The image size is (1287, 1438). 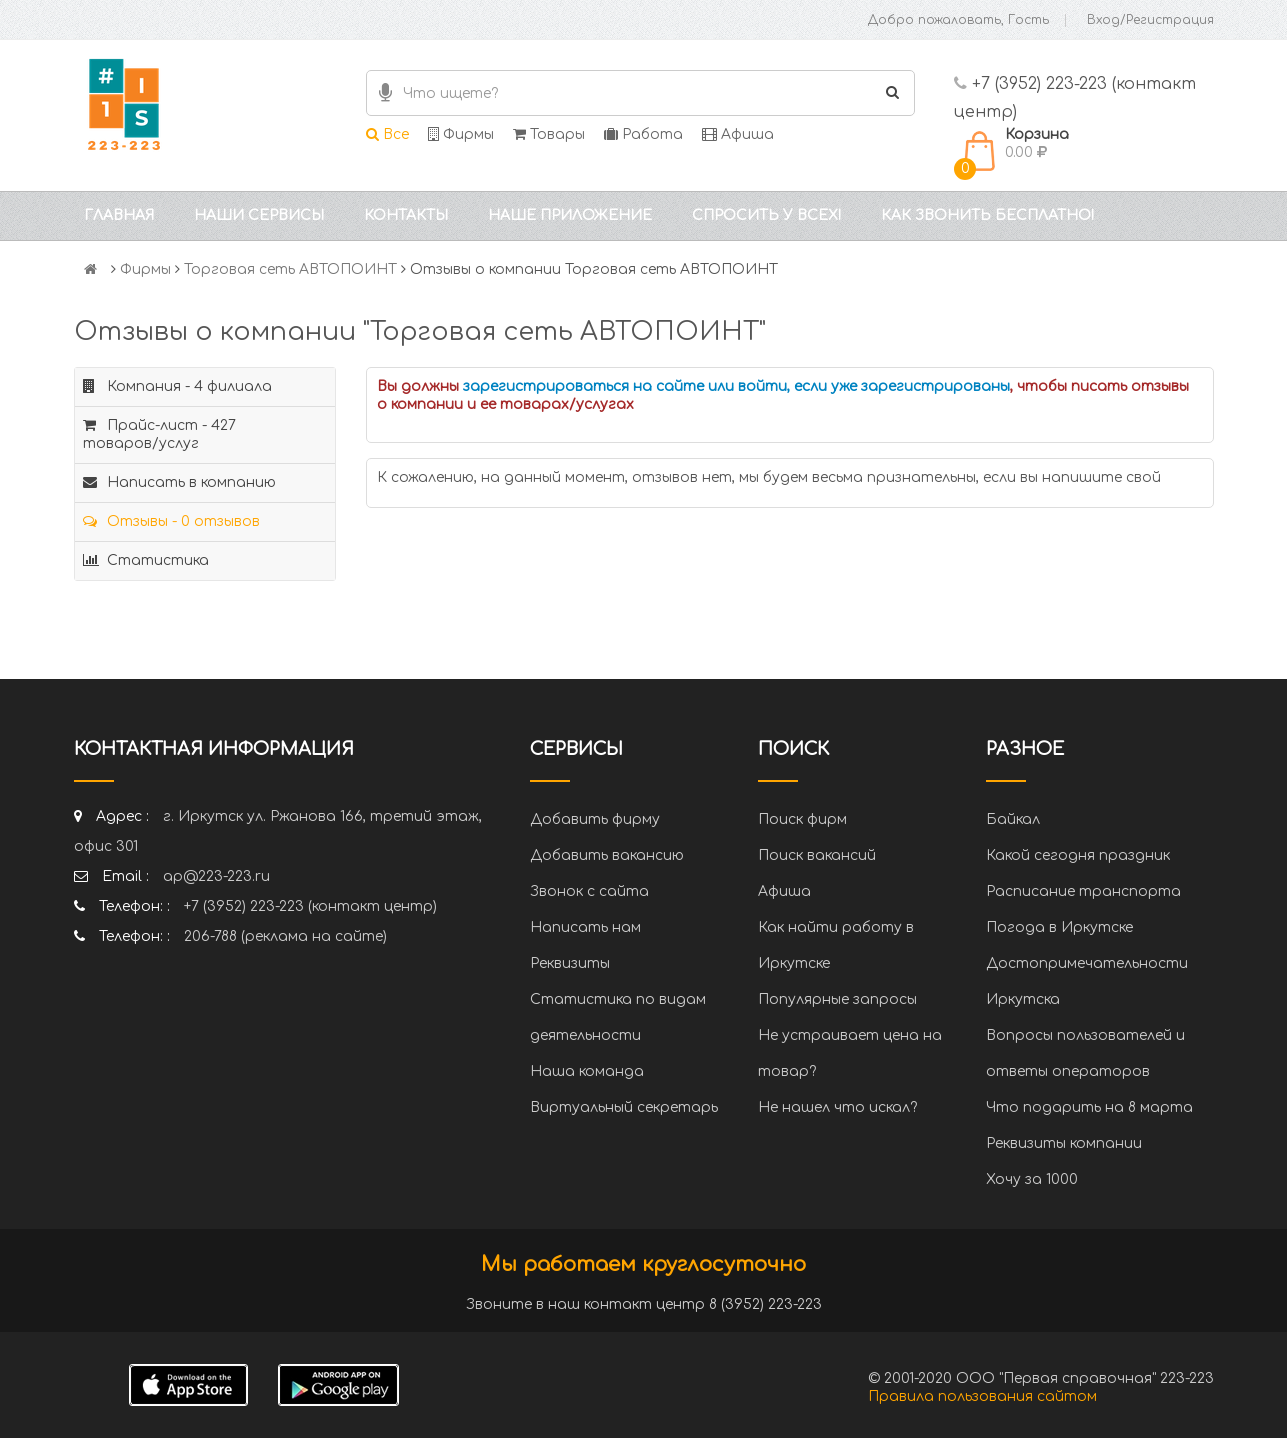 What do you see at coordinates (837, 999) in the screenshot?
I see `Популярные запросы` at bounding box center [837, 999].